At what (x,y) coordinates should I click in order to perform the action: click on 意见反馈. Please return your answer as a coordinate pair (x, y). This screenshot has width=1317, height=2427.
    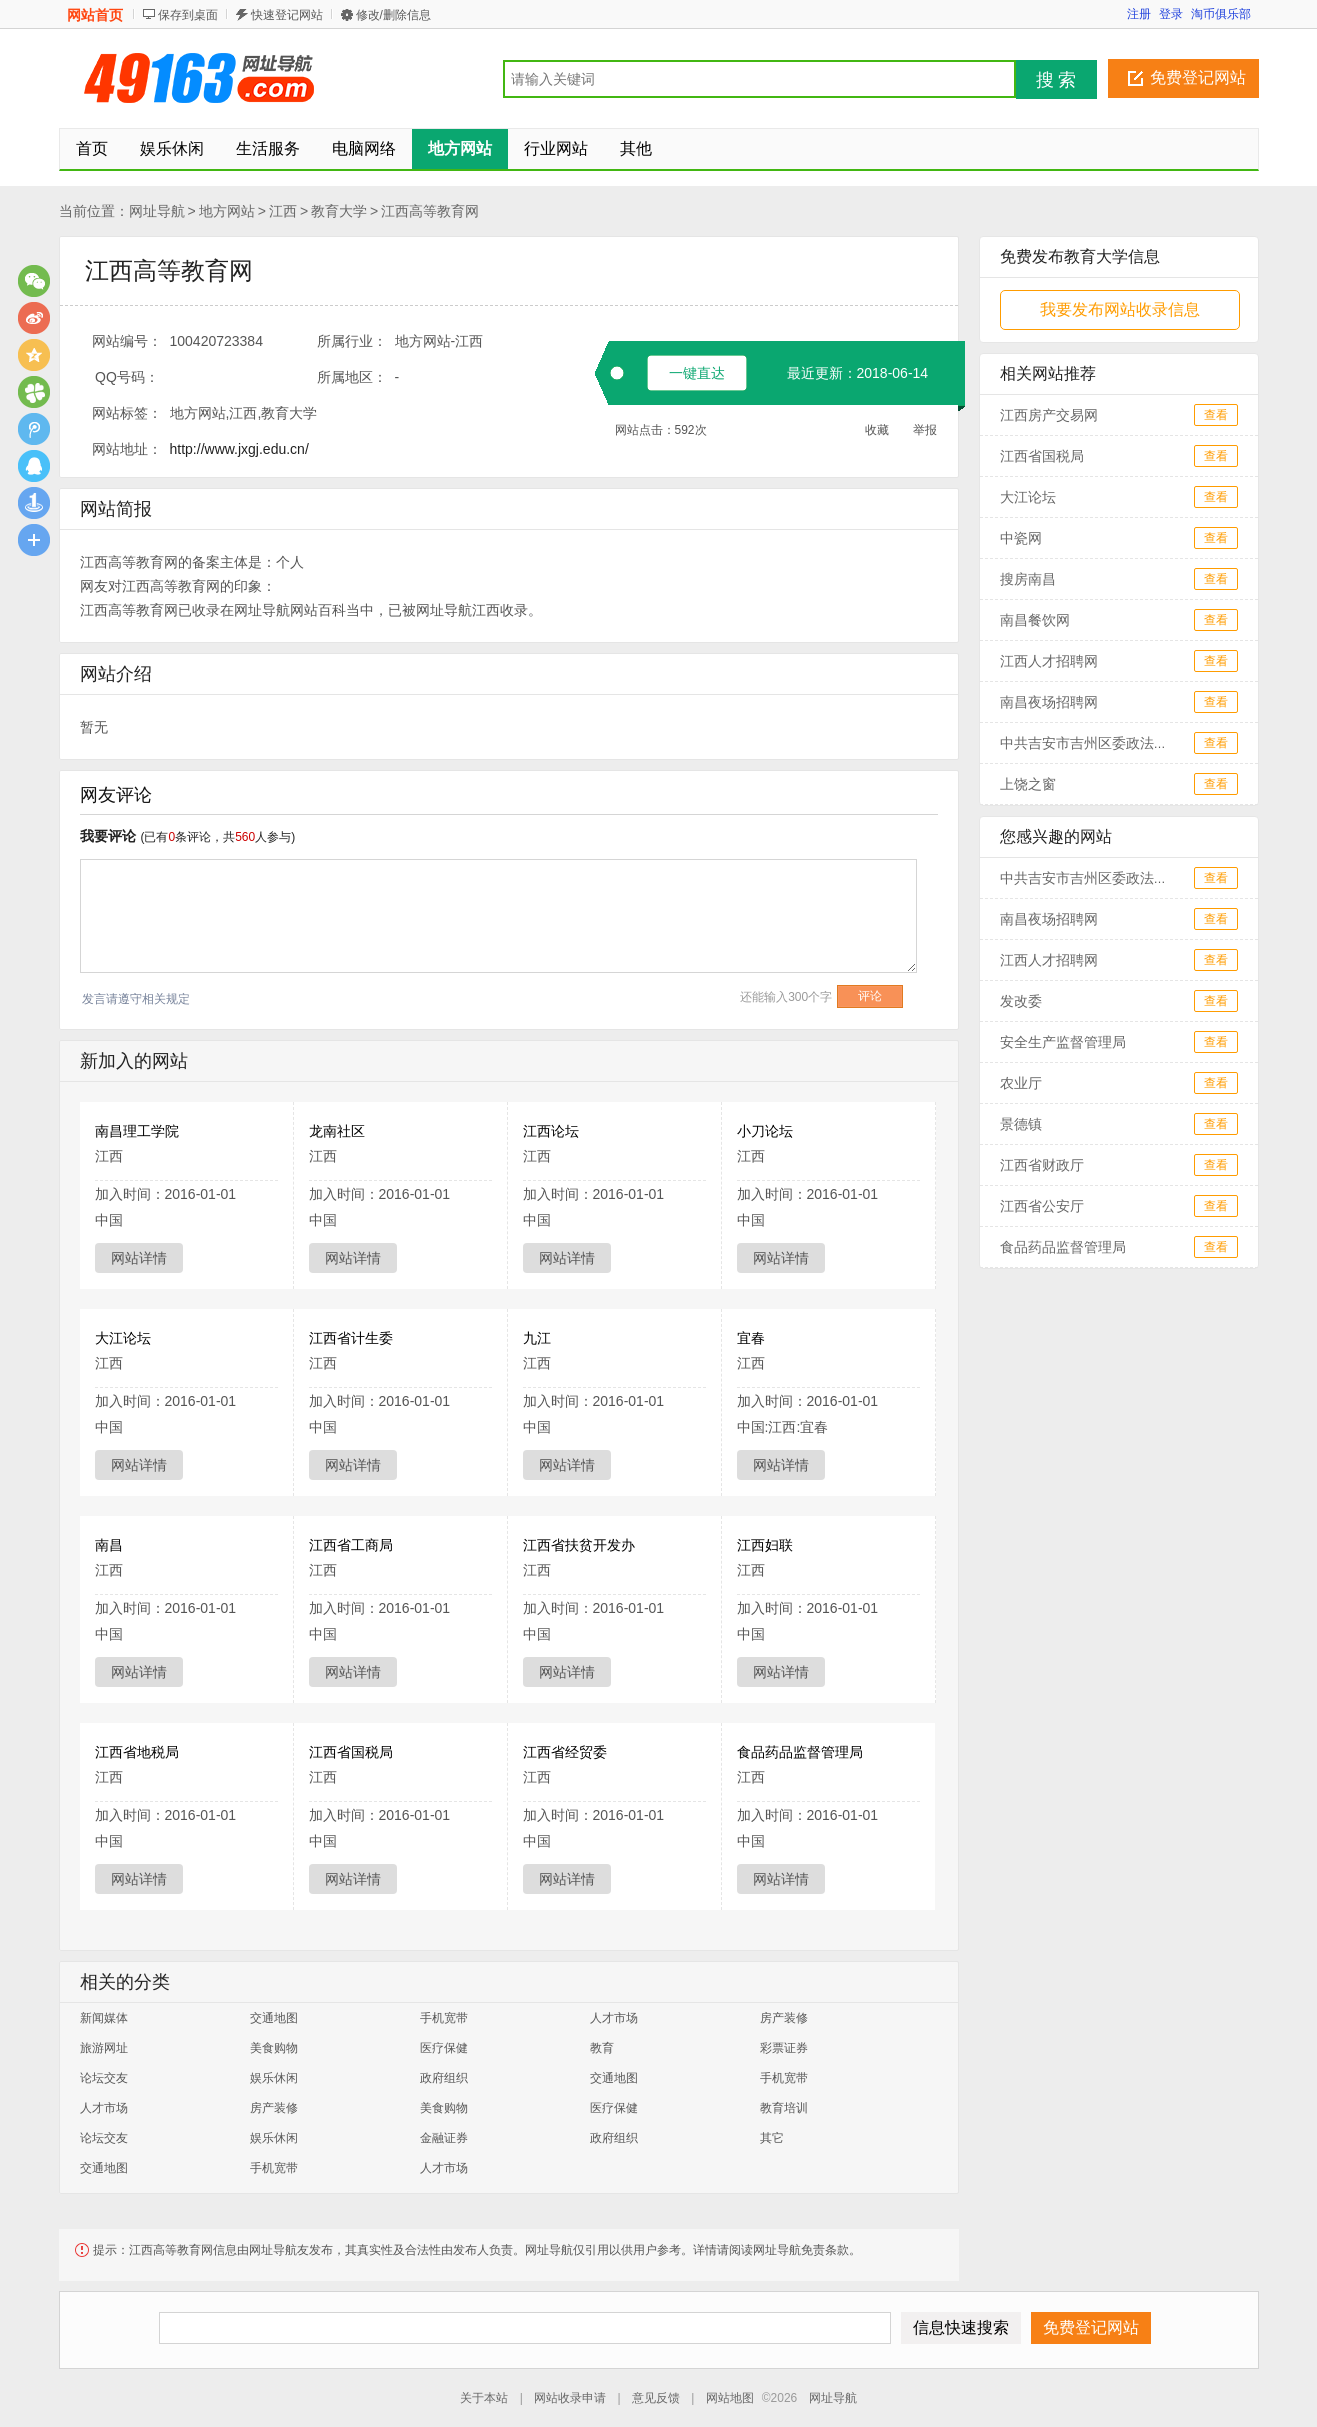
    Looking at the image, I should click on (656, 2398).